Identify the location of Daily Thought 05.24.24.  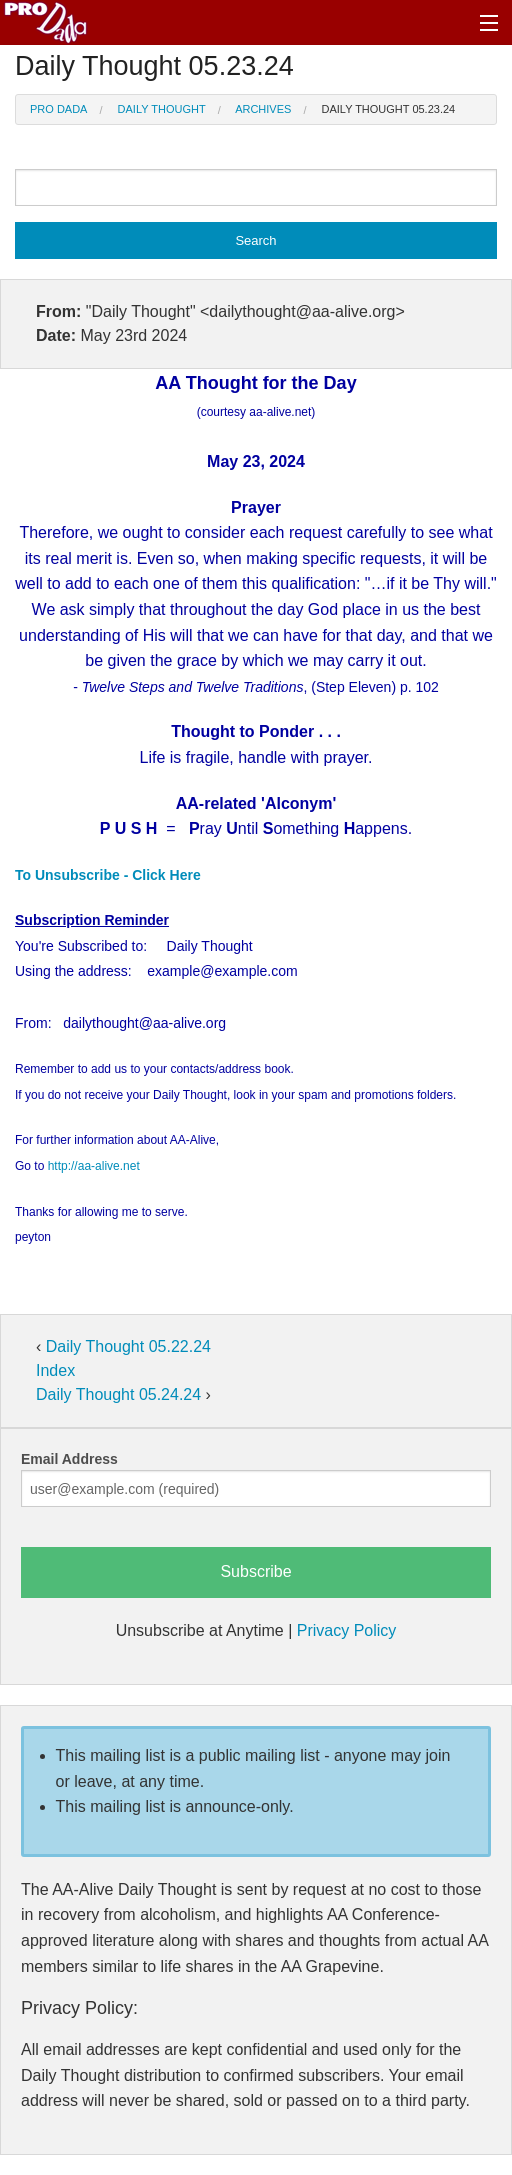
(121, 1394).